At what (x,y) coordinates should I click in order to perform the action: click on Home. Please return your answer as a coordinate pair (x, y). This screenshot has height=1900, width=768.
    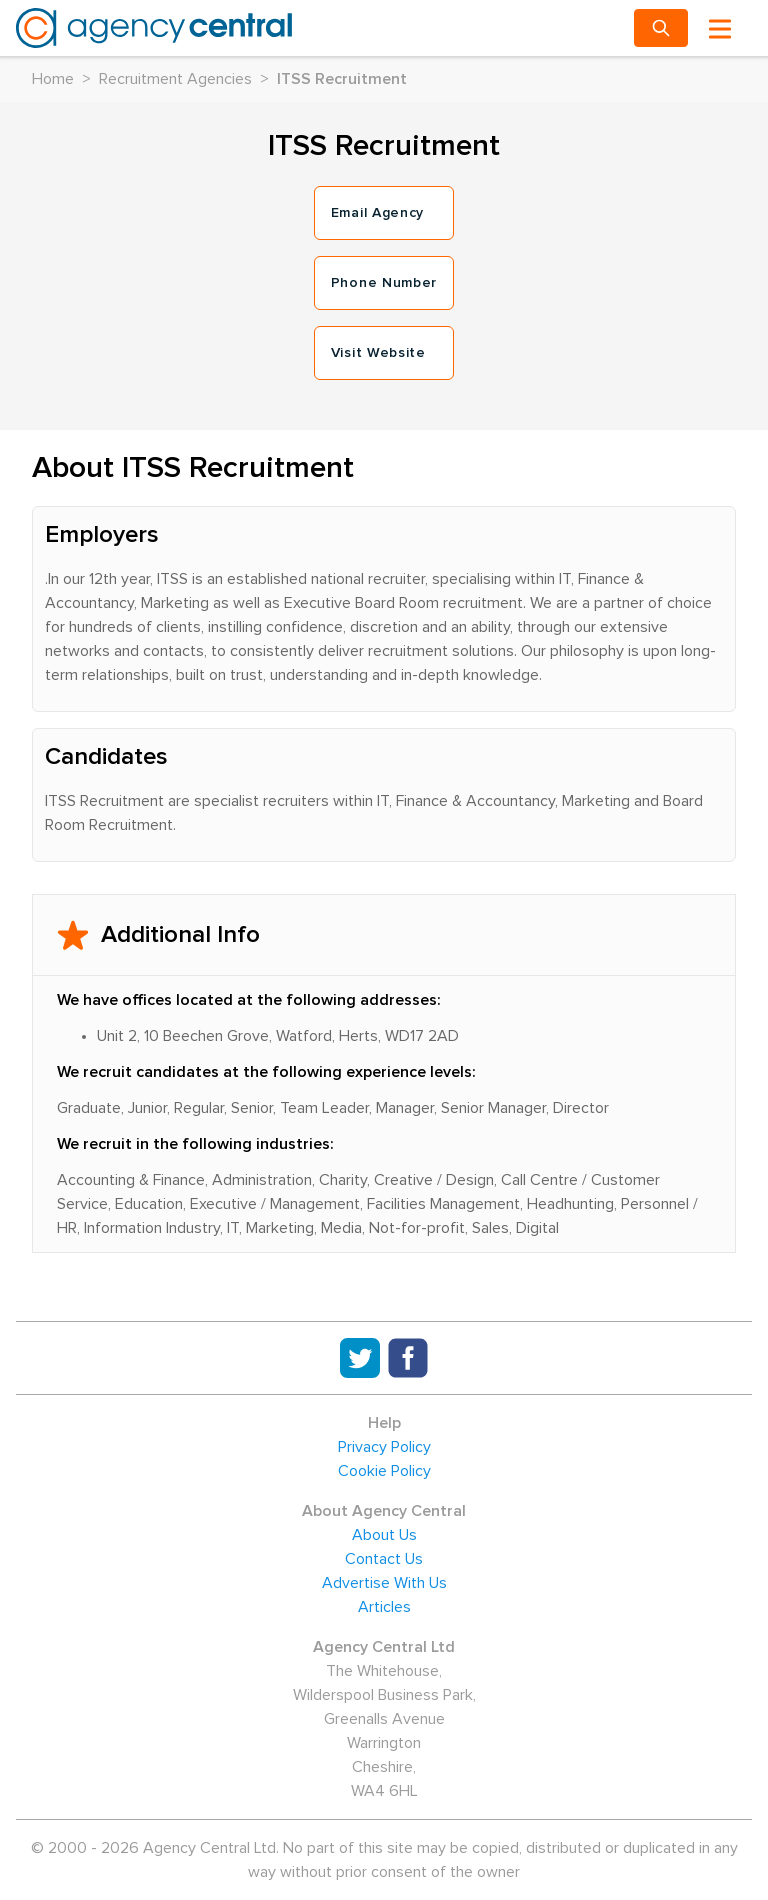
    Looking at the image, I should click on (53, 79).